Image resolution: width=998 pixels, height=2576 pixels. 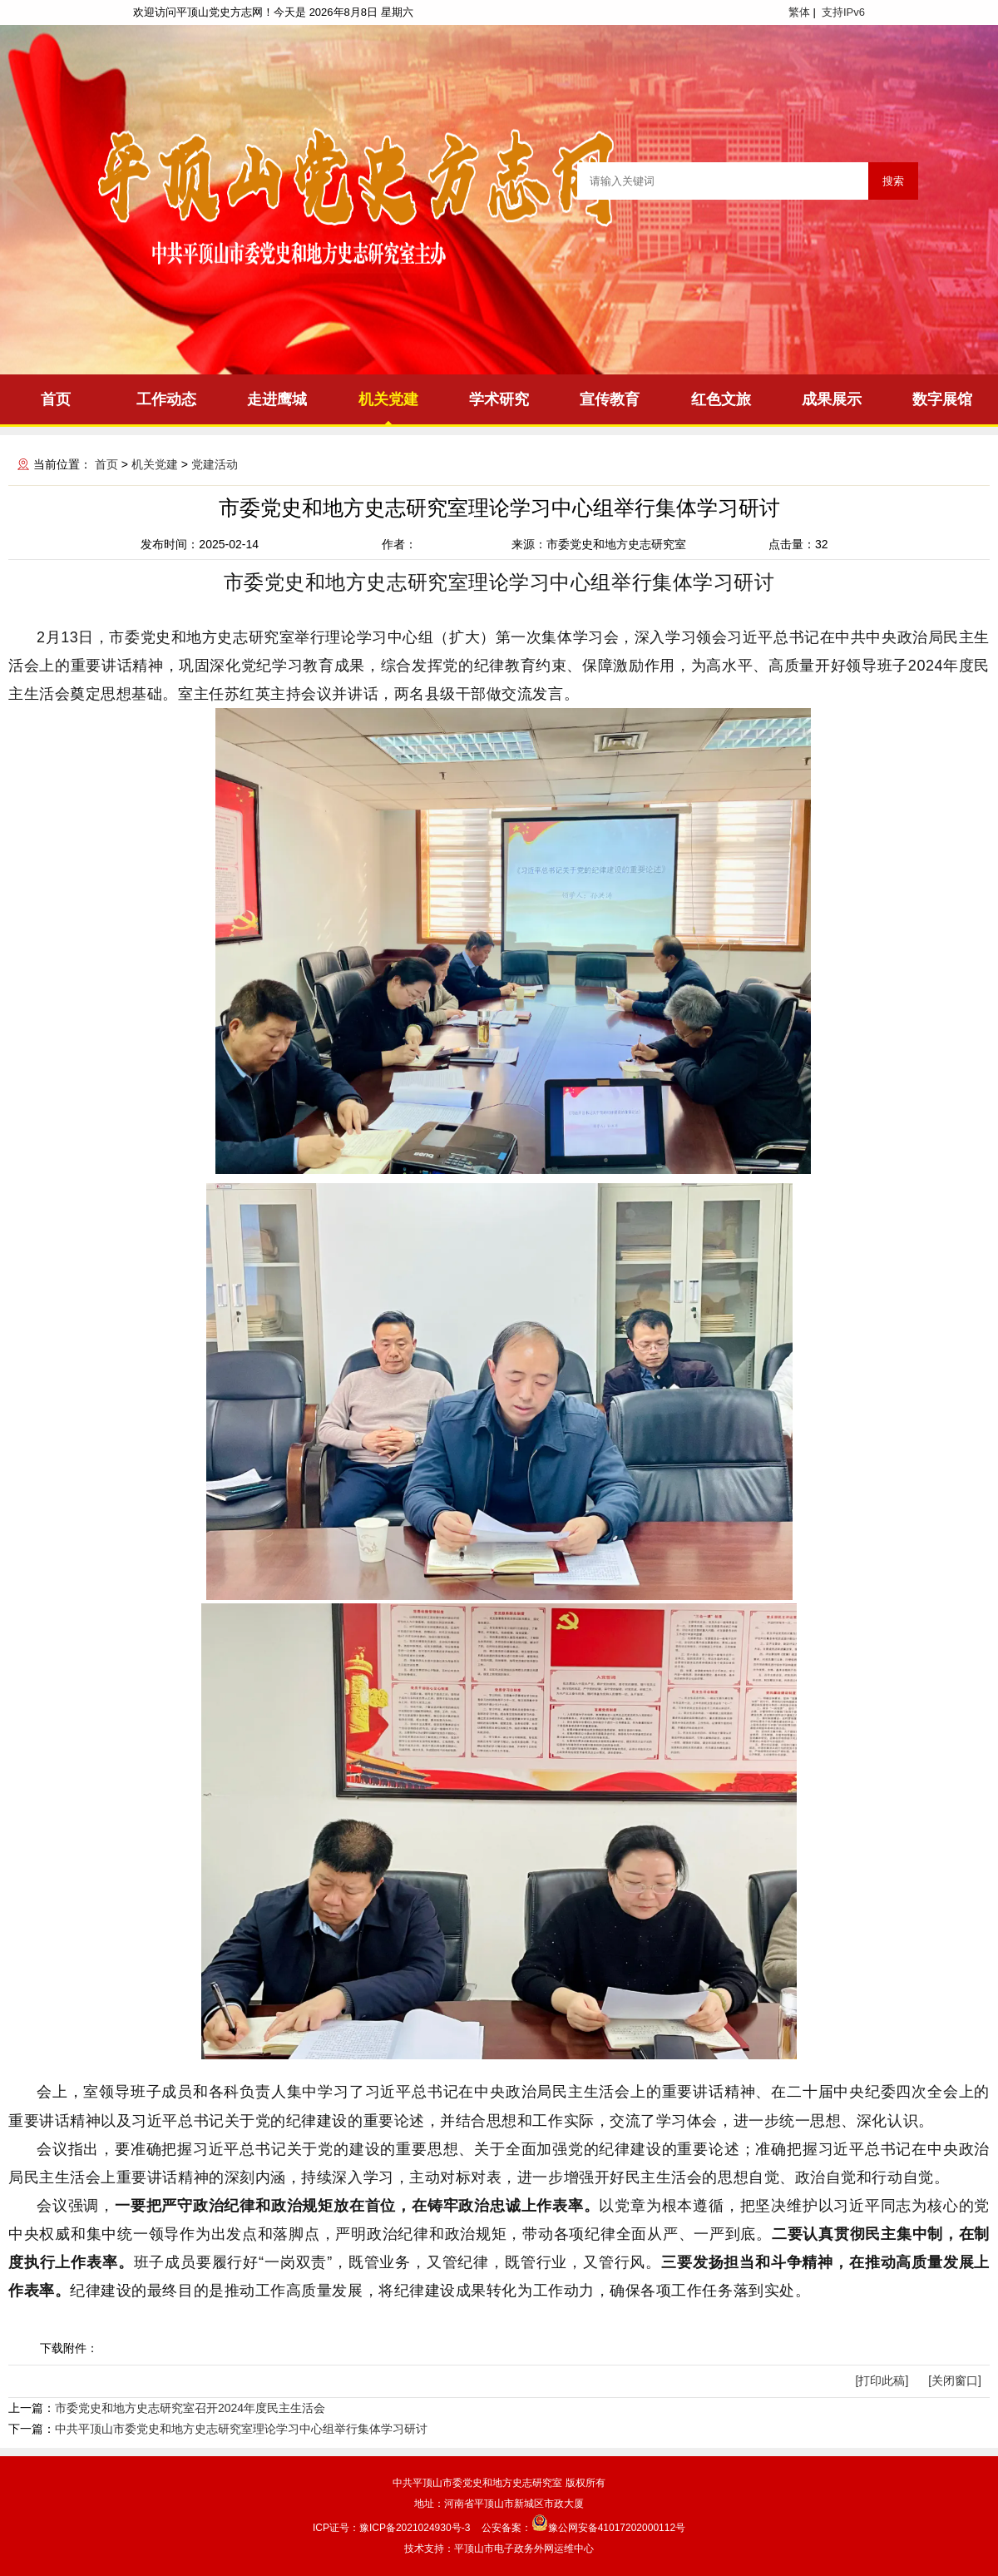 What do you see at coordinates (388, 399) in the screenshot?
I see `机关党建` at bounding box center [388, 399].